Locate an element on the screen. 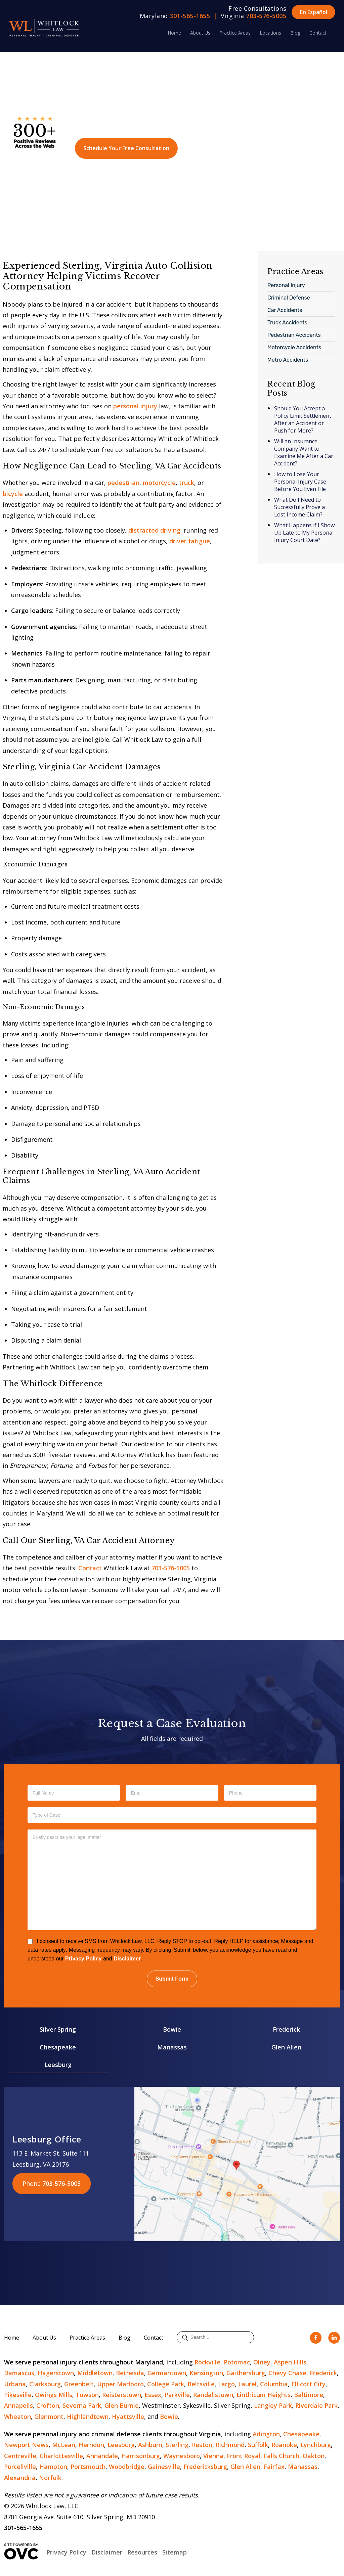 This screenshot has width=344, height=2576. Home is located at coordinates (174, 33).